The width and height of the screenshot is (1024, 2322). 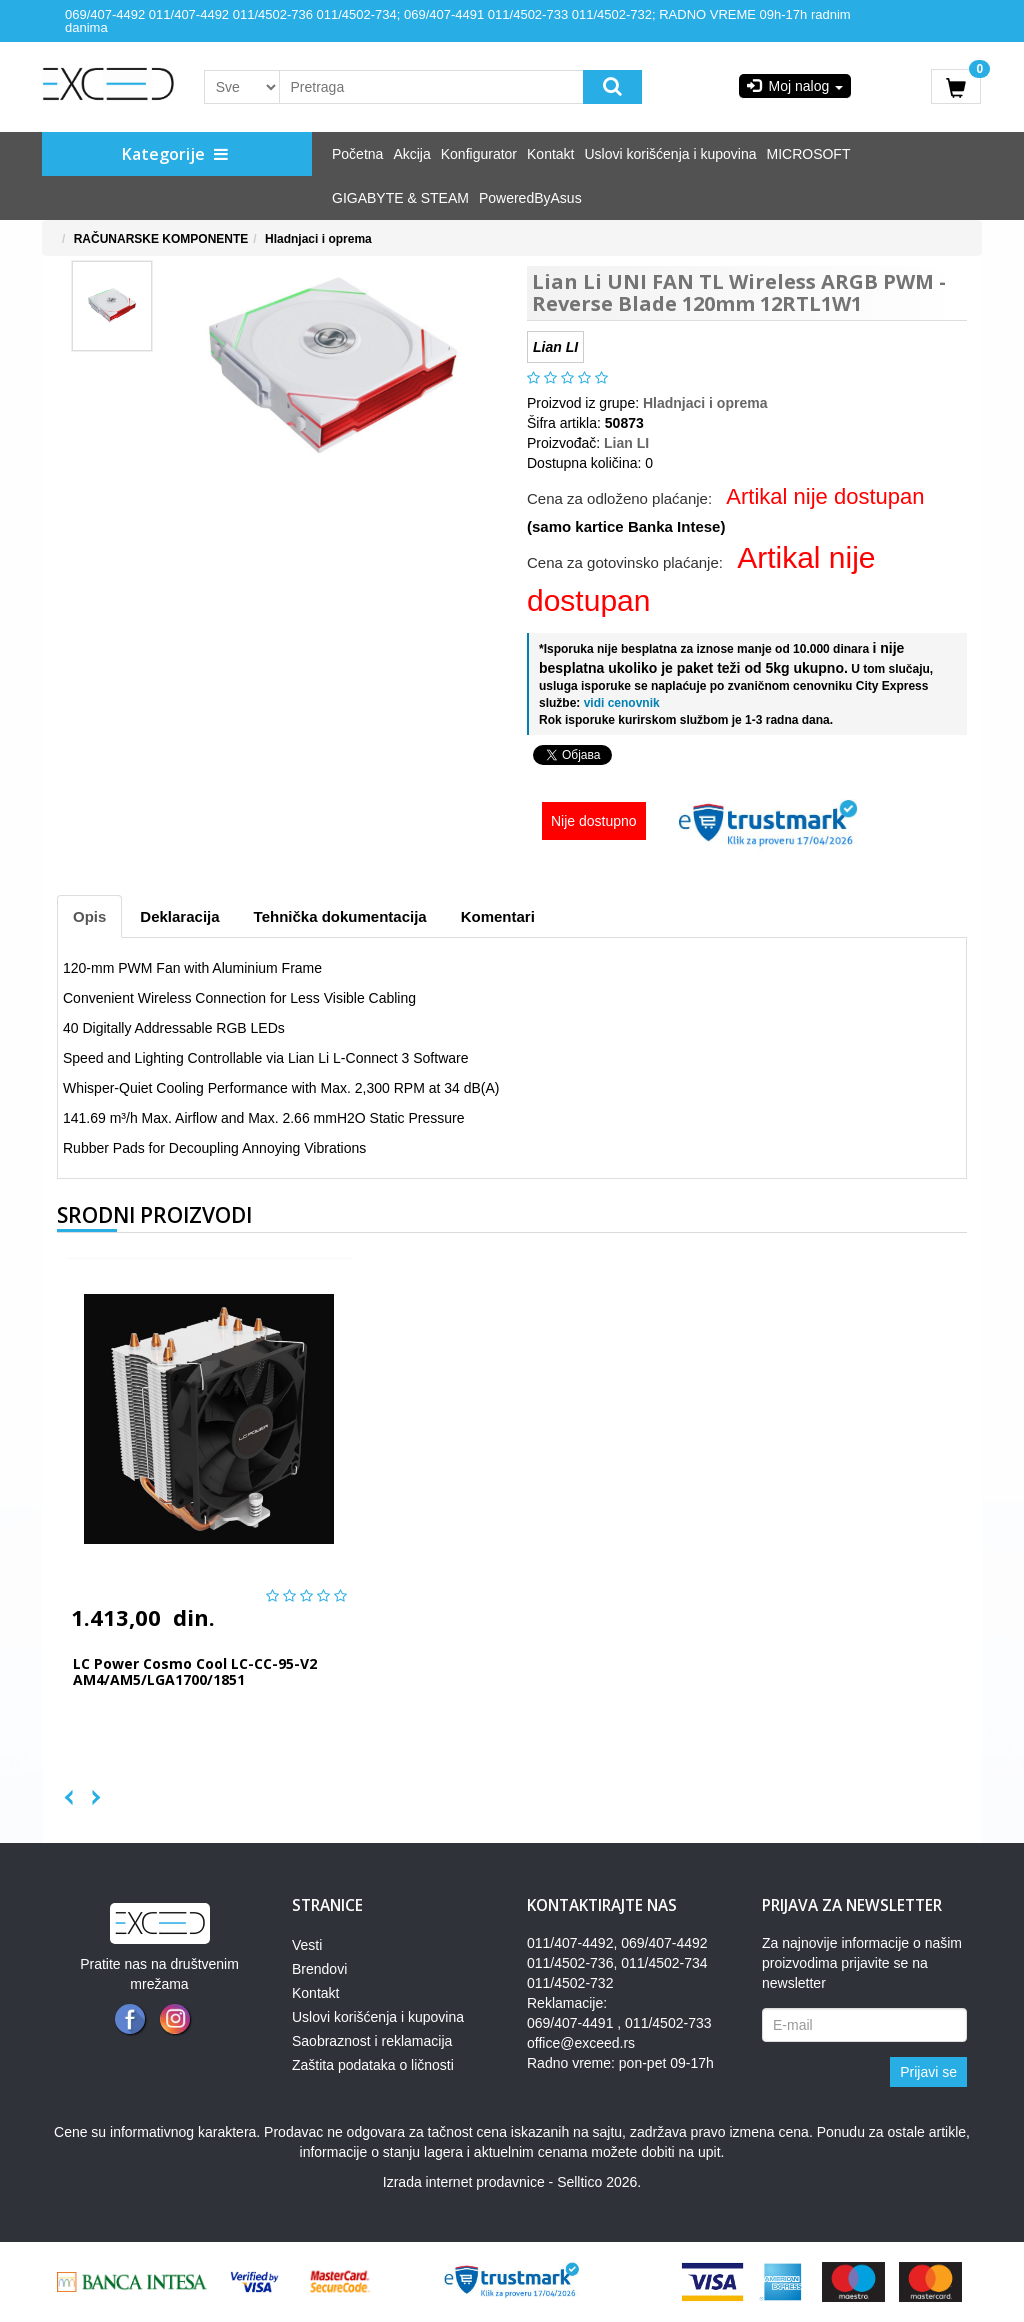 What do you see at coordinates (626, 443) in the screenshot?
I see `Lian LI` at bounding box center [626, 443].